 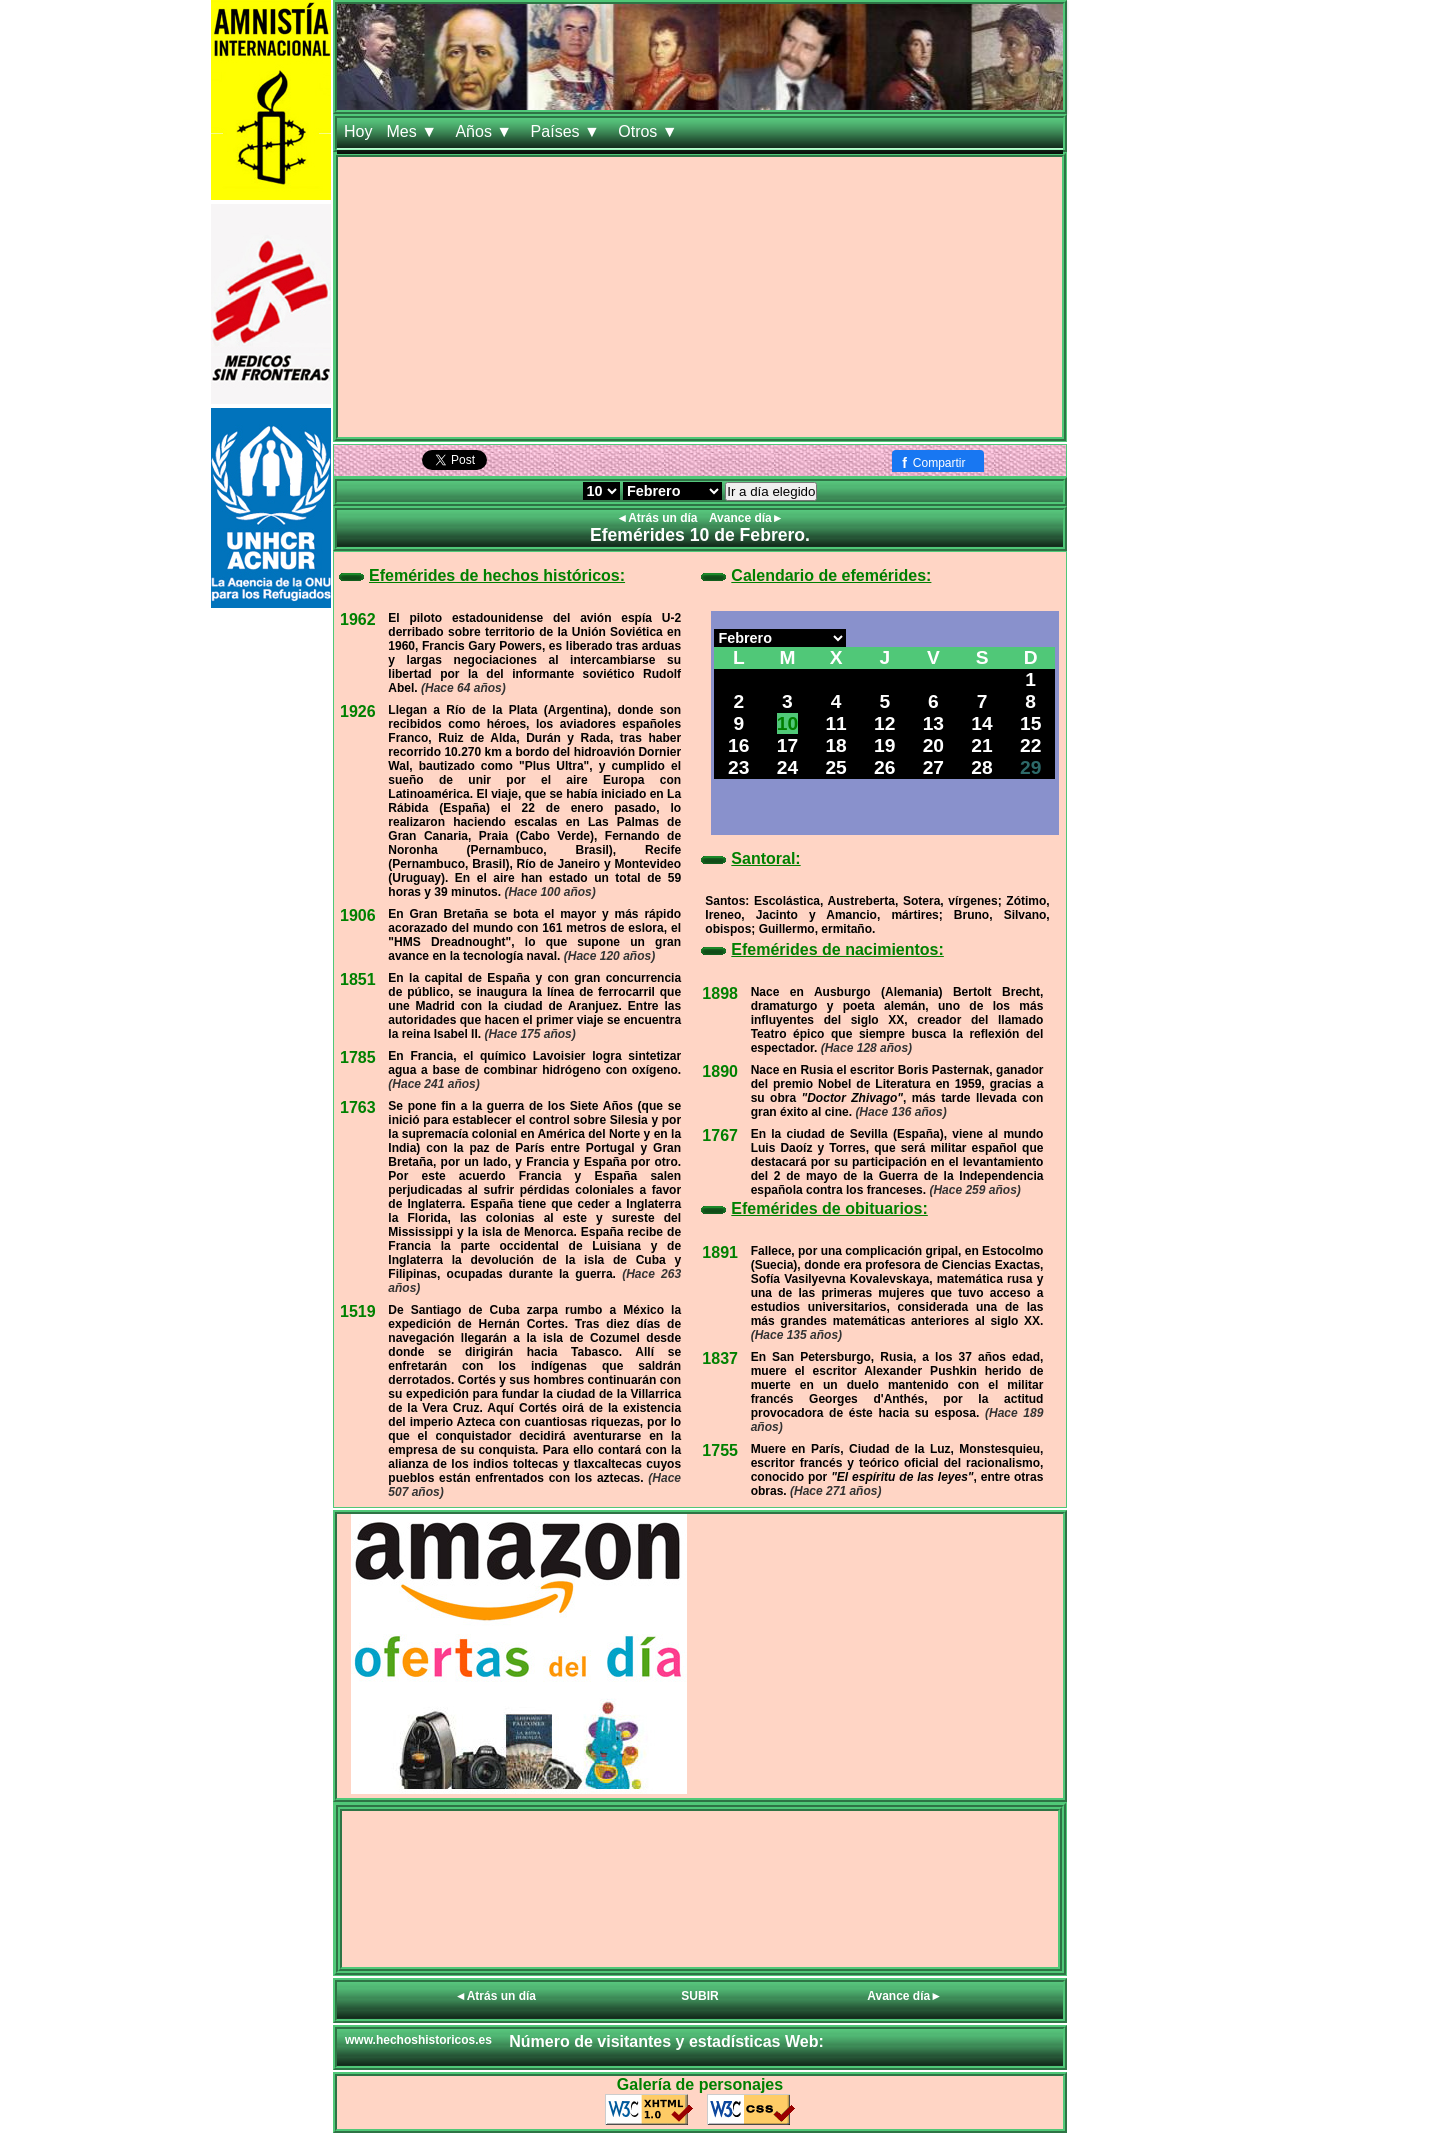 I want to click on 18, so click(x=835, y=745).